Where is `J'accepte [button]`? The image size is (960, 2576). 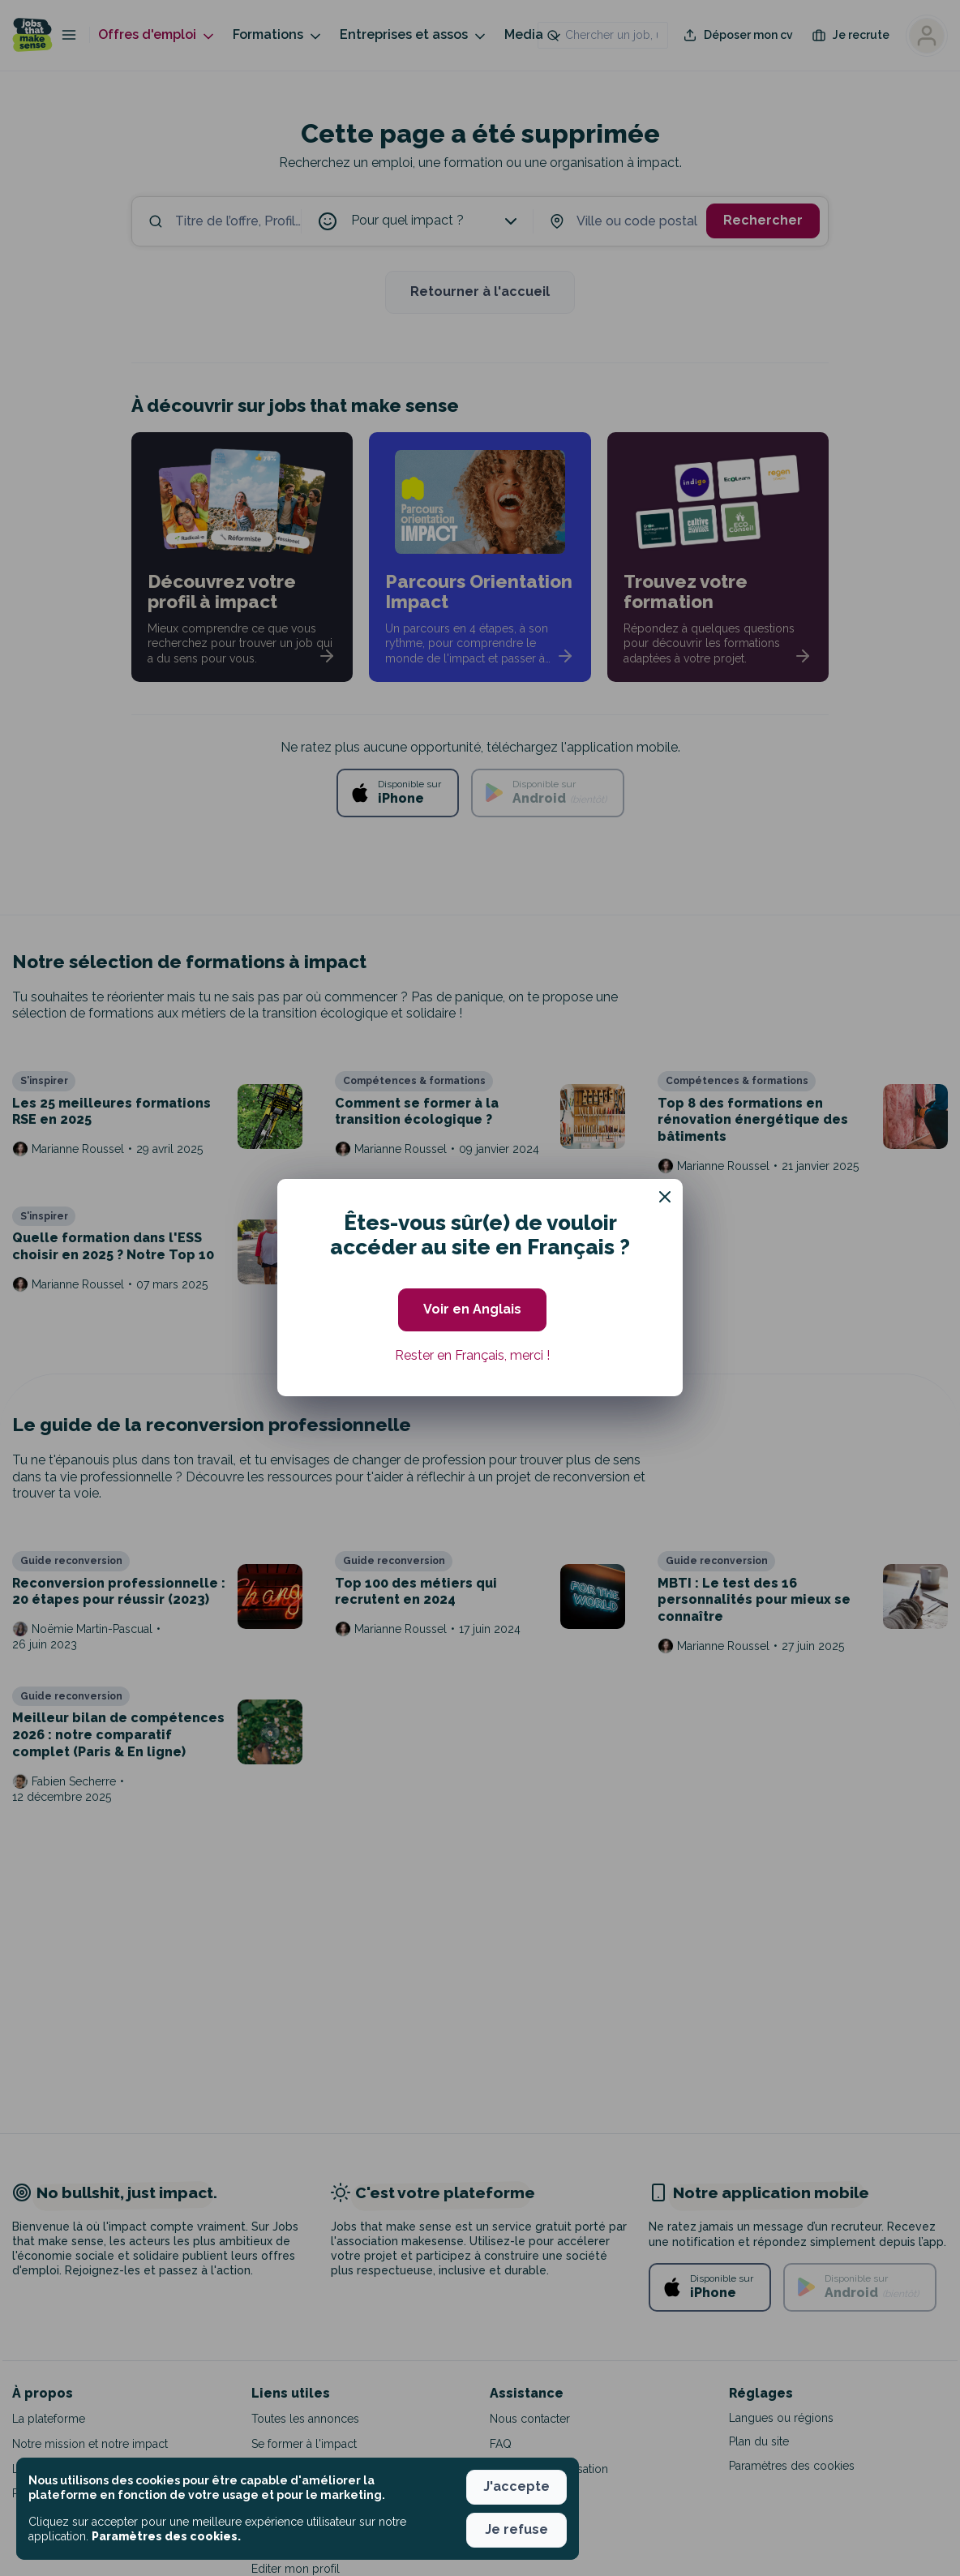
J'accepte [button] is located at coordinates (516, 2486).